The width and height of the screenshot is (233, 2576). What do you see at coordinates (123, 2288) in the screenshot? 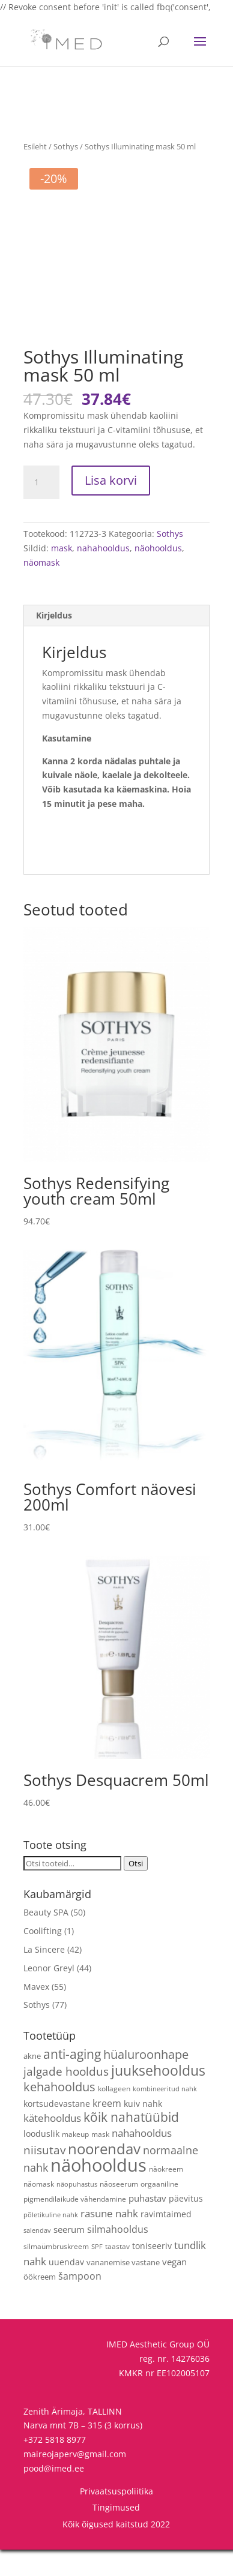
I see `vananemise vastane [vananemise vastane (5 toodet)]` at bounding box center [123, 2288].